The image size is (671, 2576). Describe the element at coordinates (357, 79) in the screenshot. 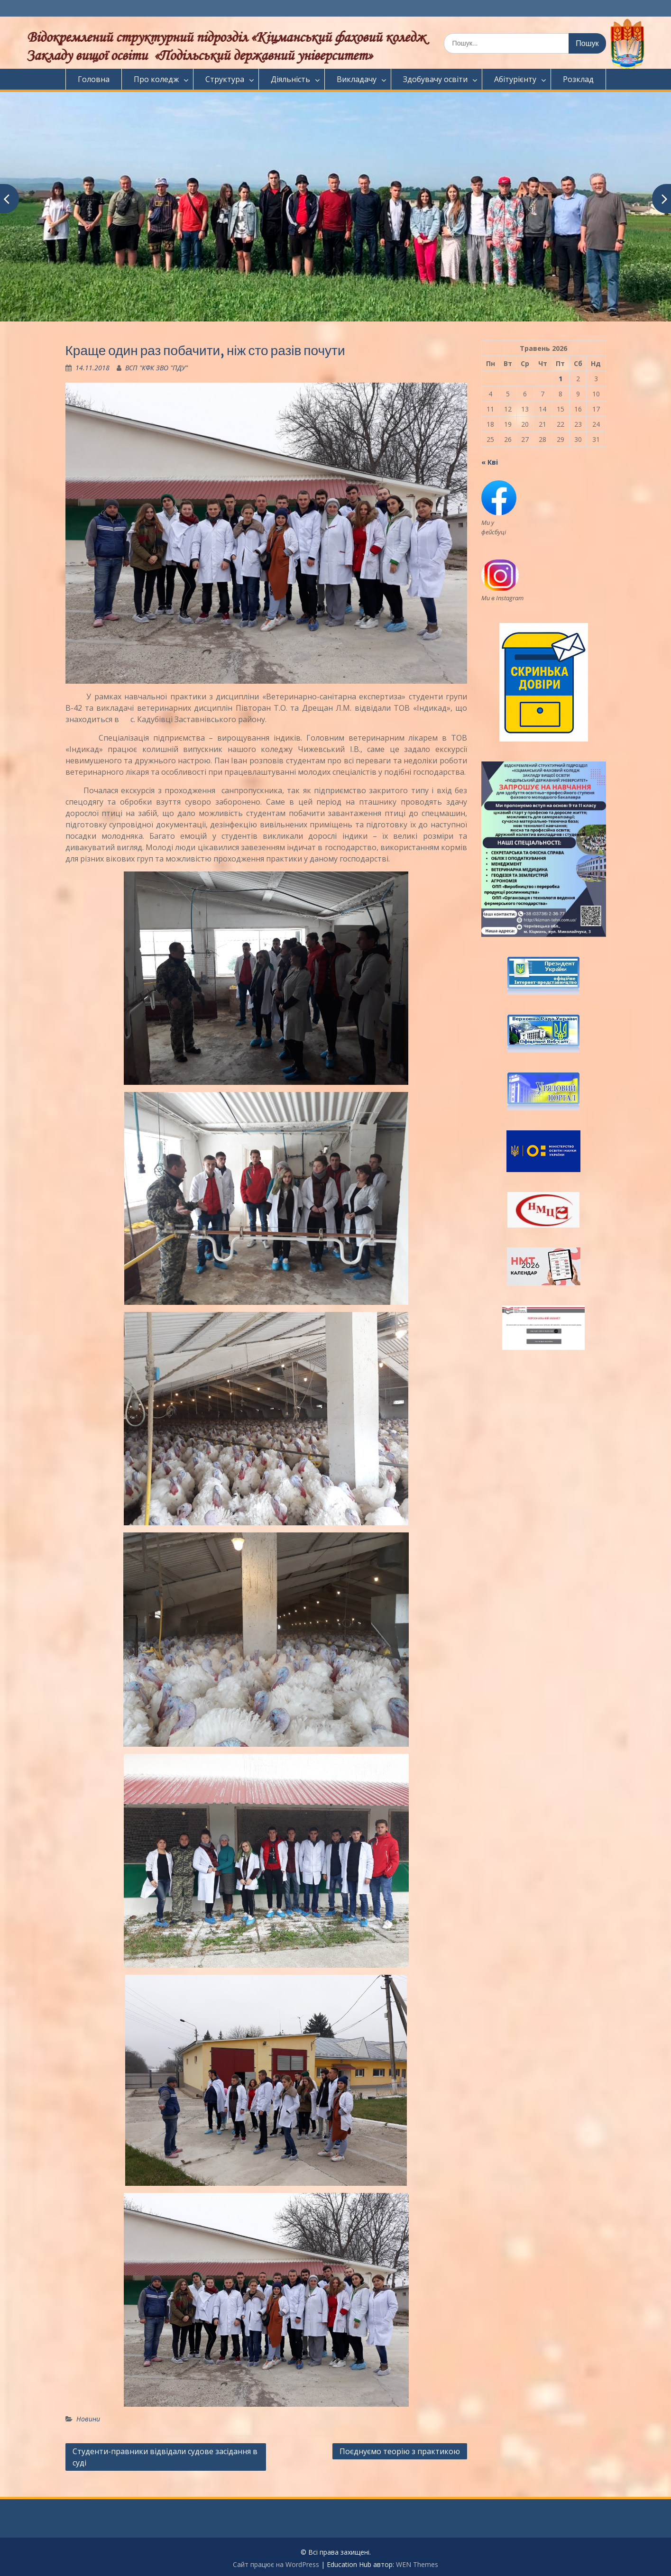

I see `Викладачу` at that location.